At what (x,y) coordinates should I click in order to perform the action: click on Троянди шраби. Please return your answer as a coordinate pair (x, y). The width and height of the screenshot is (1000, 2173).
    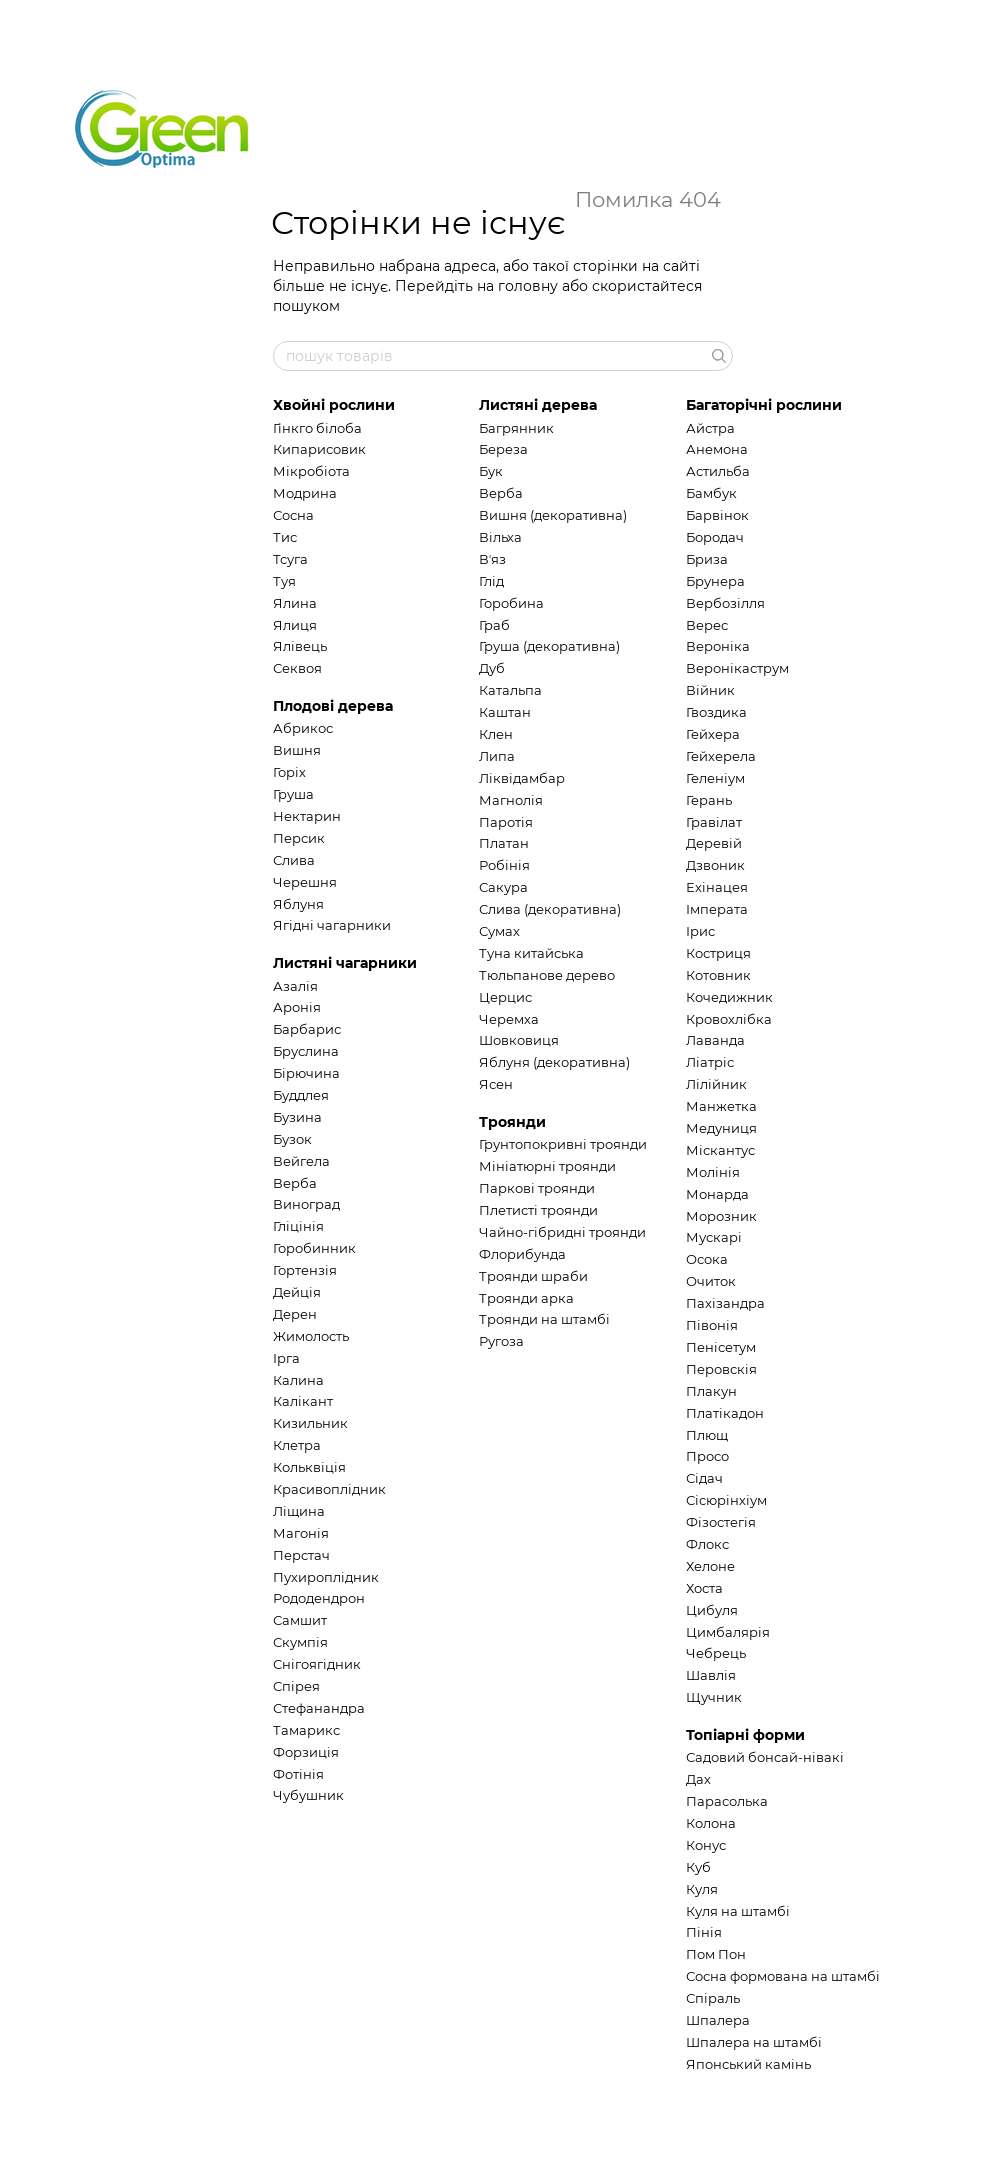
    Looking at the image, I should click on (533, 1276).